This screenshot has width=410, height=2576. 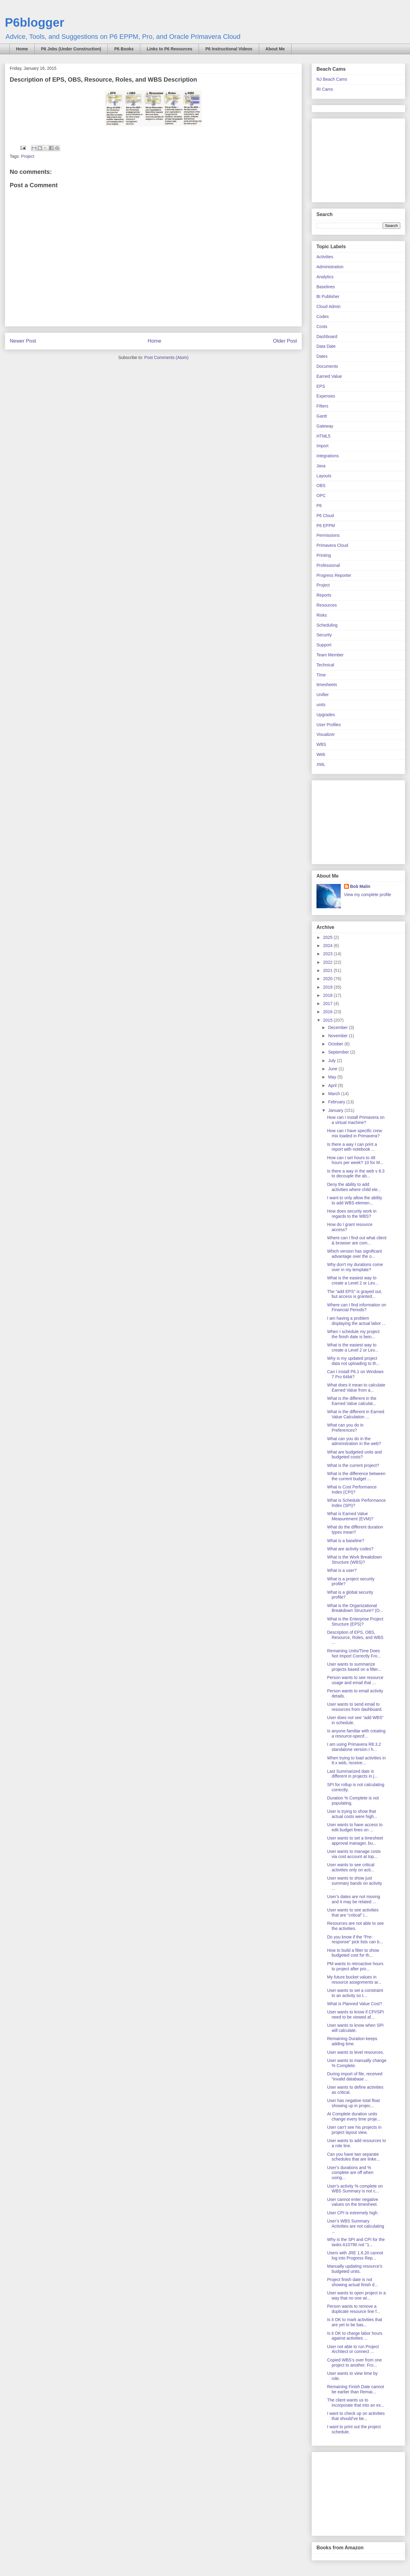 I want to click on Is there a way in the web v 8.3 to decouple the ab..., so click(x=355, y=1174).